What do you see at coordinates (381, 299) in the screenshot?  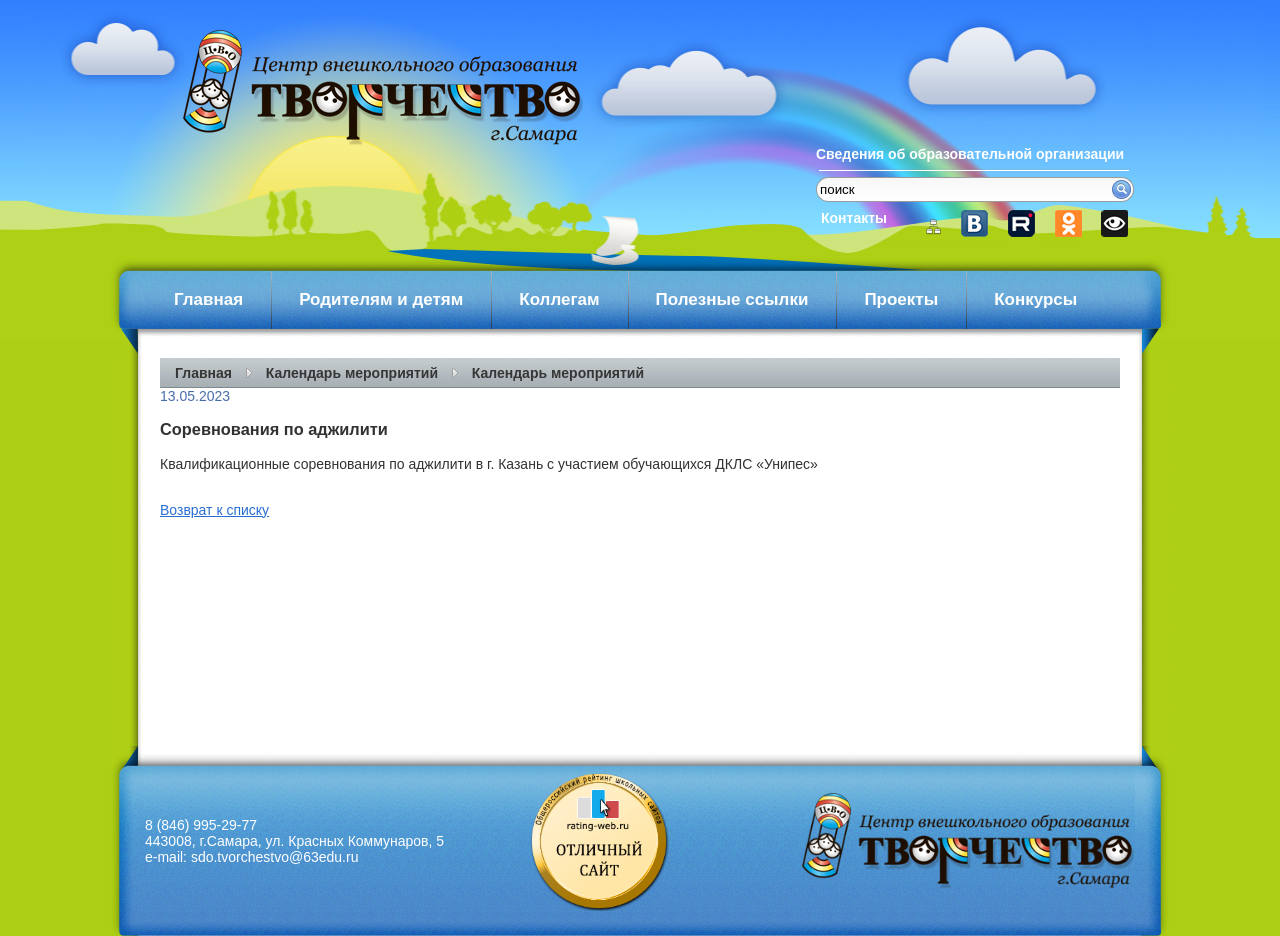 I see `Родителям и детям` at bounding box center [381, 299].